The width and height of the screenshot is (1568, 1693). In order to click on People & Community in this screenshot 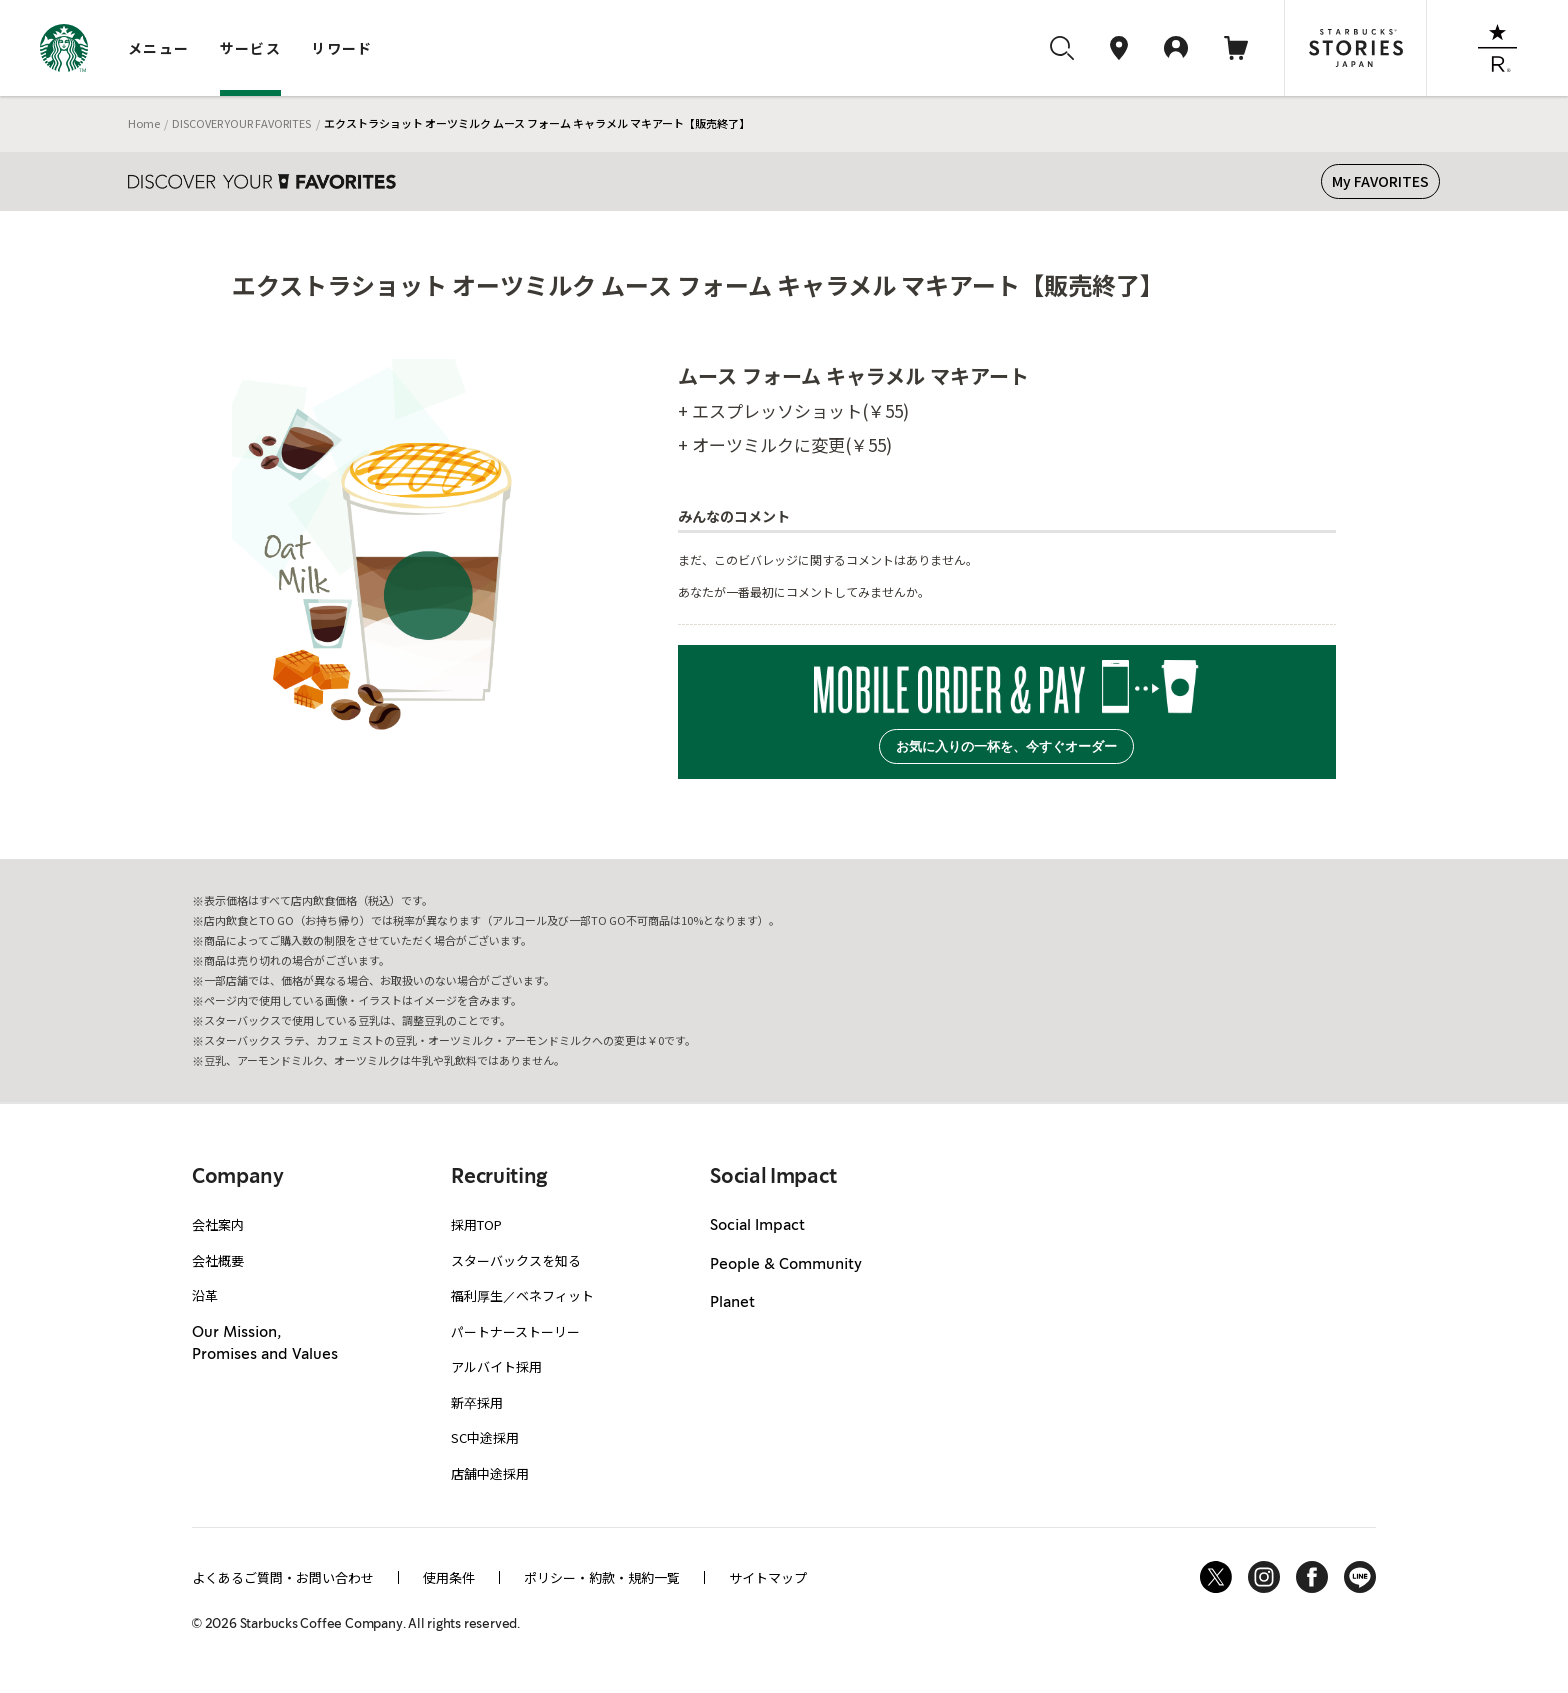, I will do `click(786, 1265)`.